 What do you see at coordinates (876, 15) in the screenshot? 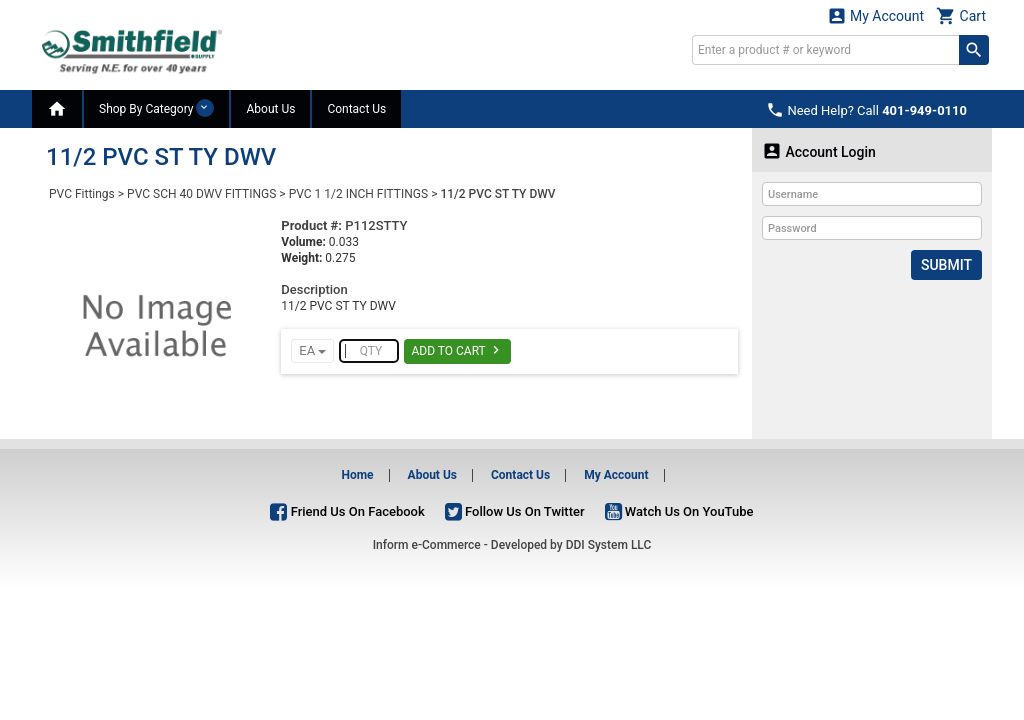
I see `My Account` at bounding box center [876, 15].